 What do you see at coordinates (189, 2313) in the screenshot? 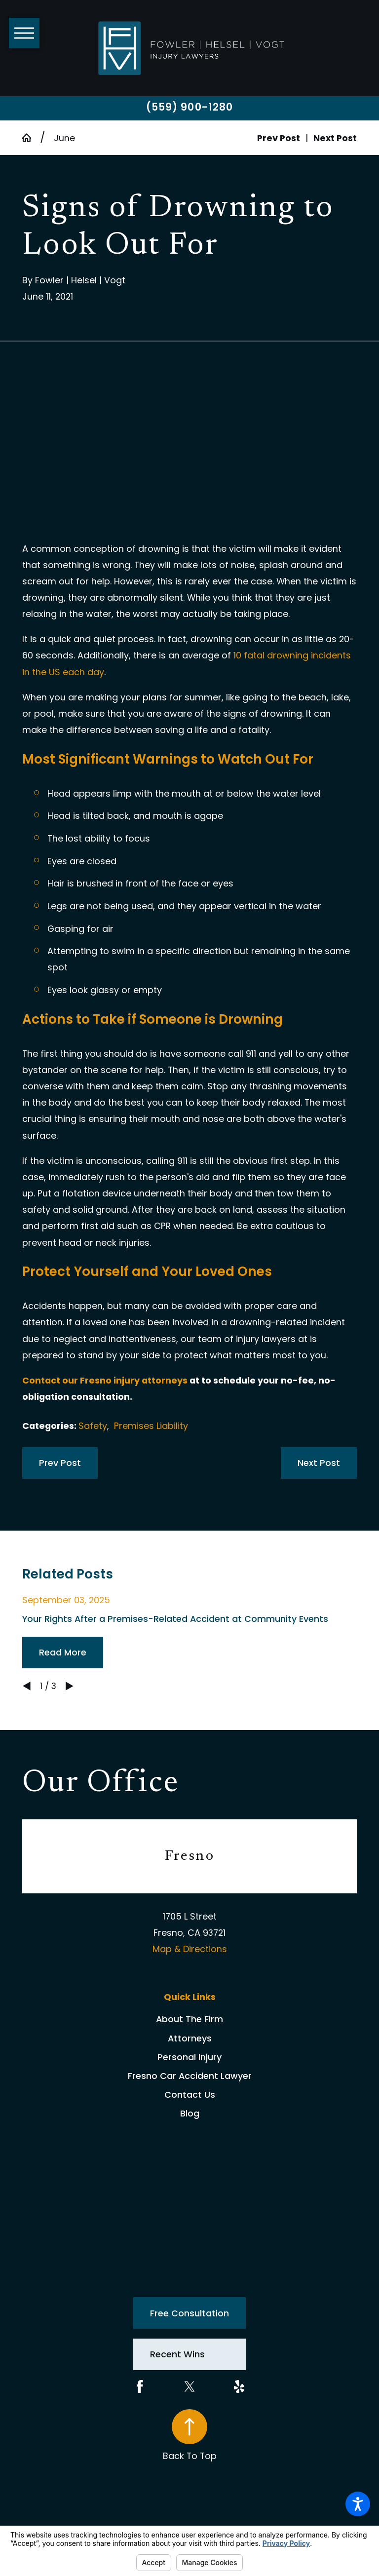
I see `Free Consultation` at bounding box center [189, 2313].